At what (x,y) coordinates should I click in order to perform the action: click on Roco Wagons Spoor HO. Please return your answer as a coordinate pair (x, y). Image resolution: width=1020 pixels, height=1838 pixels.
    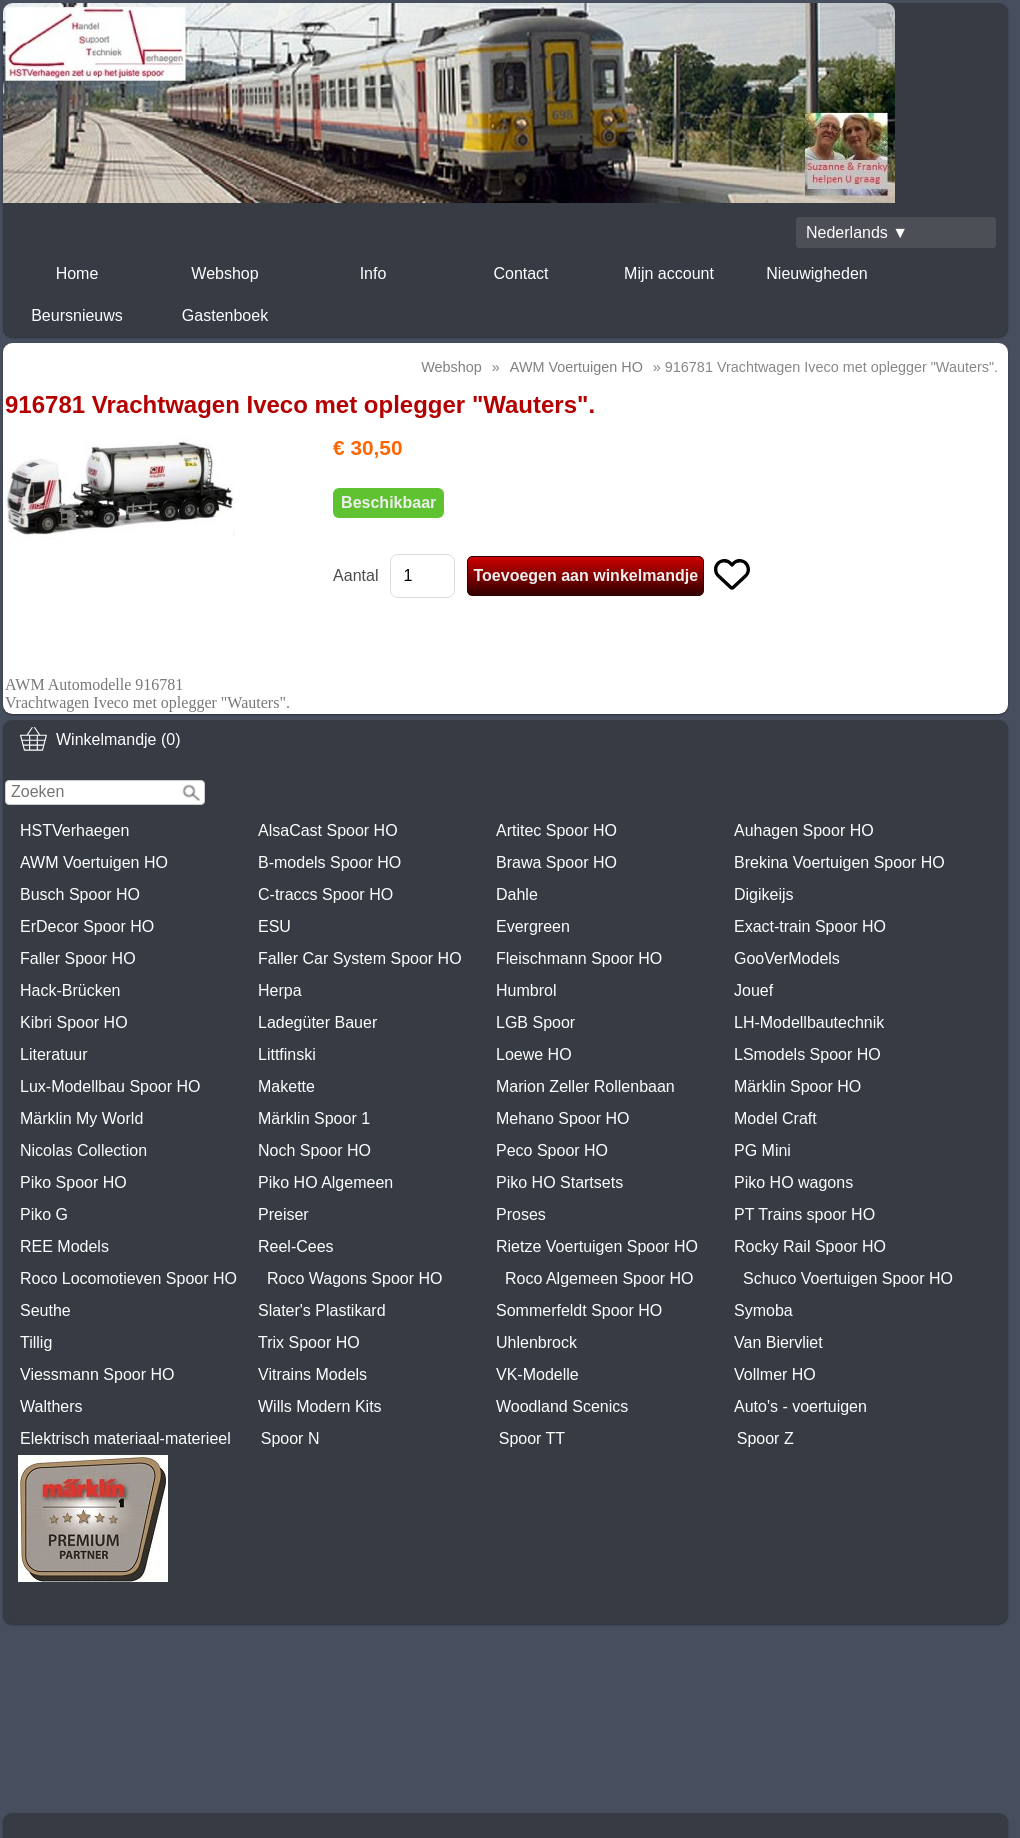
    Looking at the image, I should click on (354, 1278).